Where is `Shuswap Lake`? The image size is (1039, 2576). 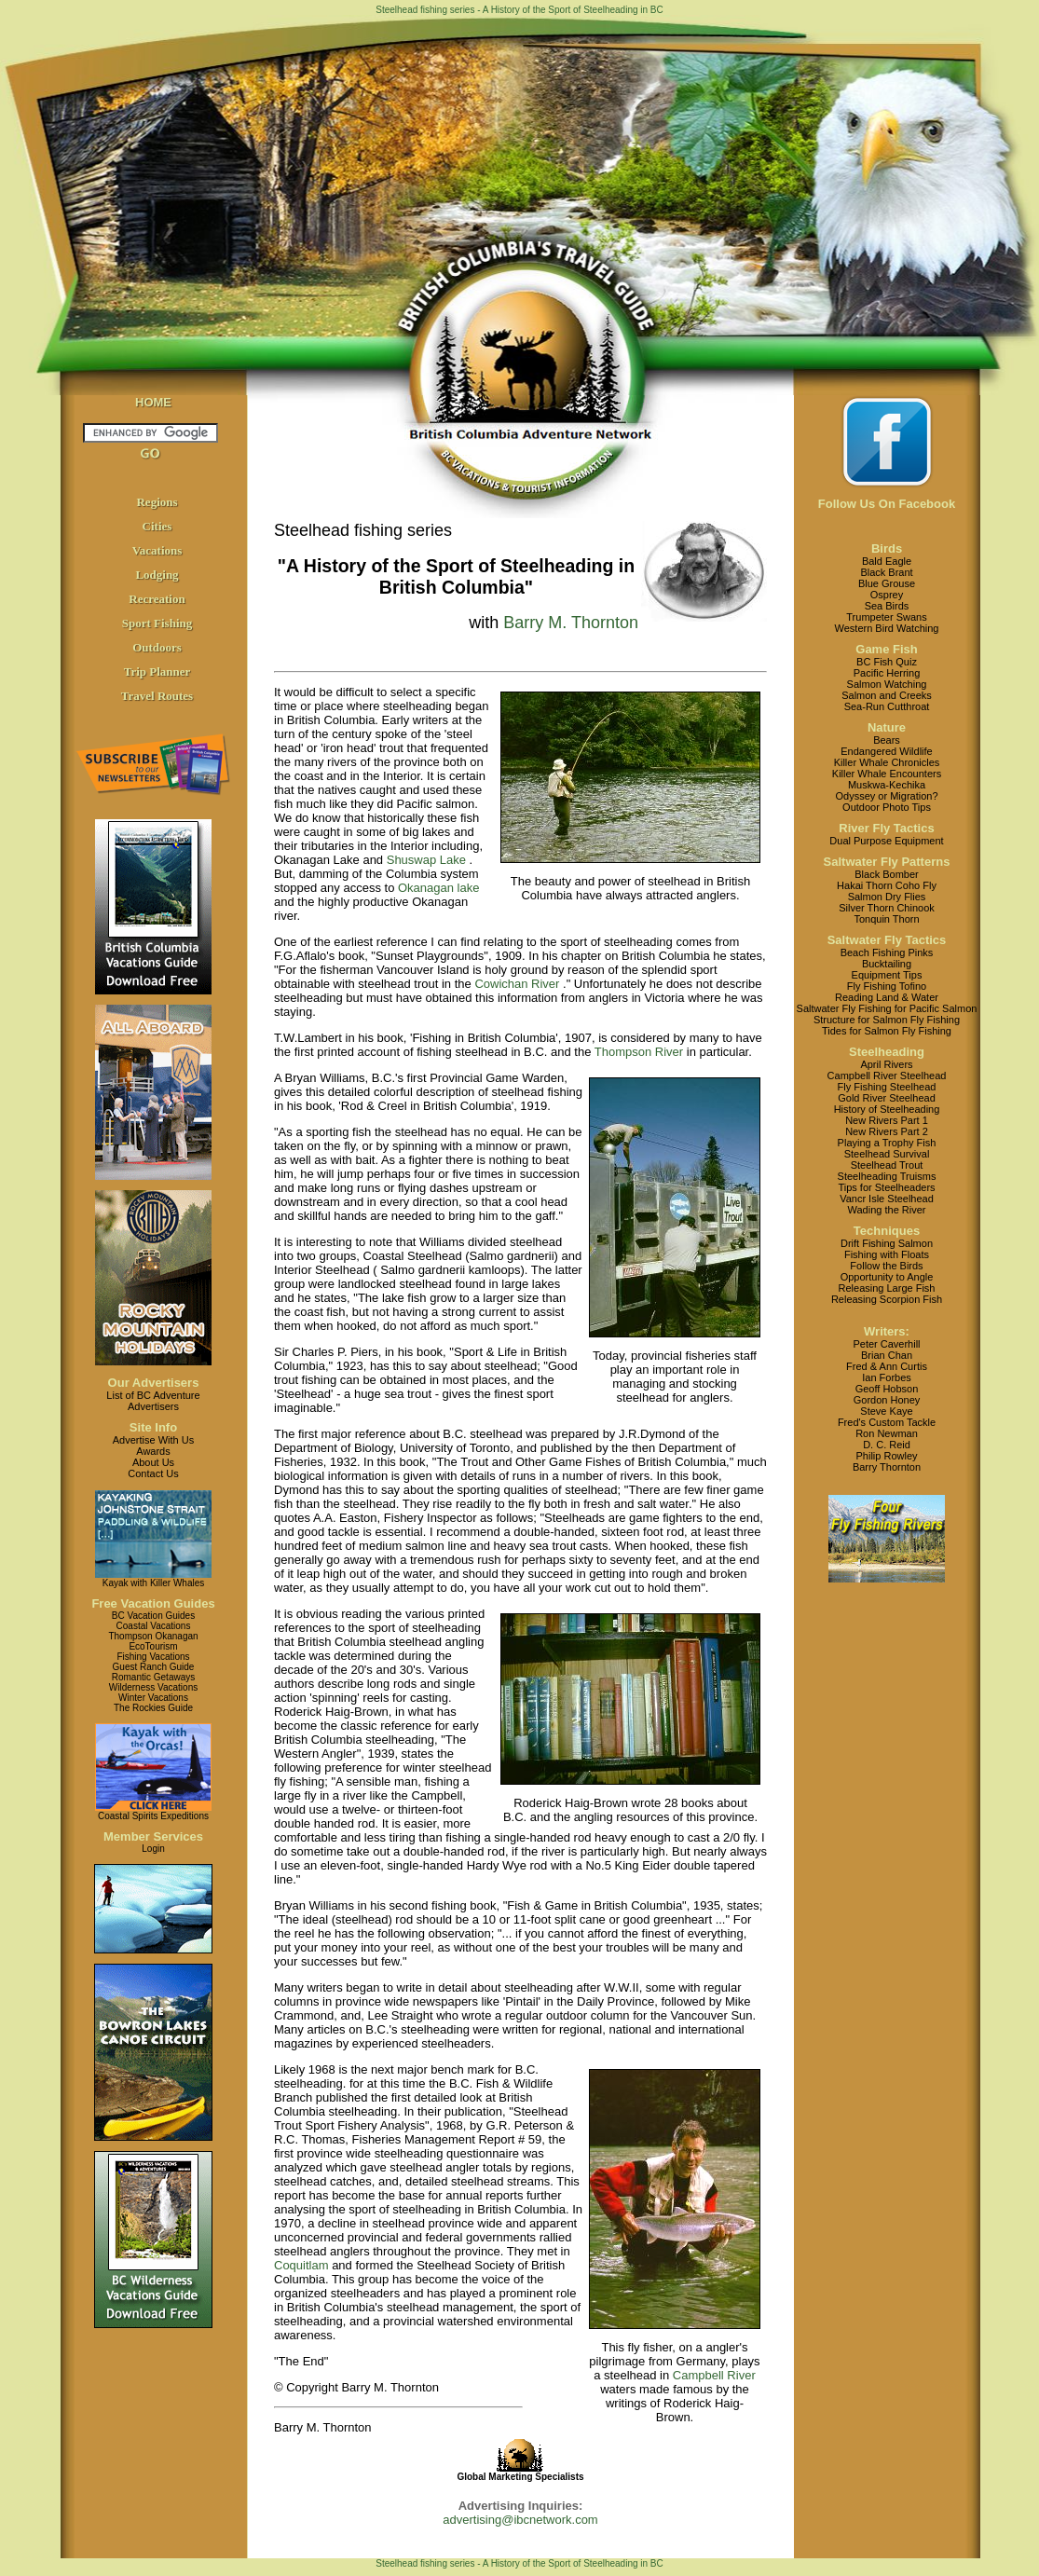 Shuswap Lake is located at coordinates (426, 860).